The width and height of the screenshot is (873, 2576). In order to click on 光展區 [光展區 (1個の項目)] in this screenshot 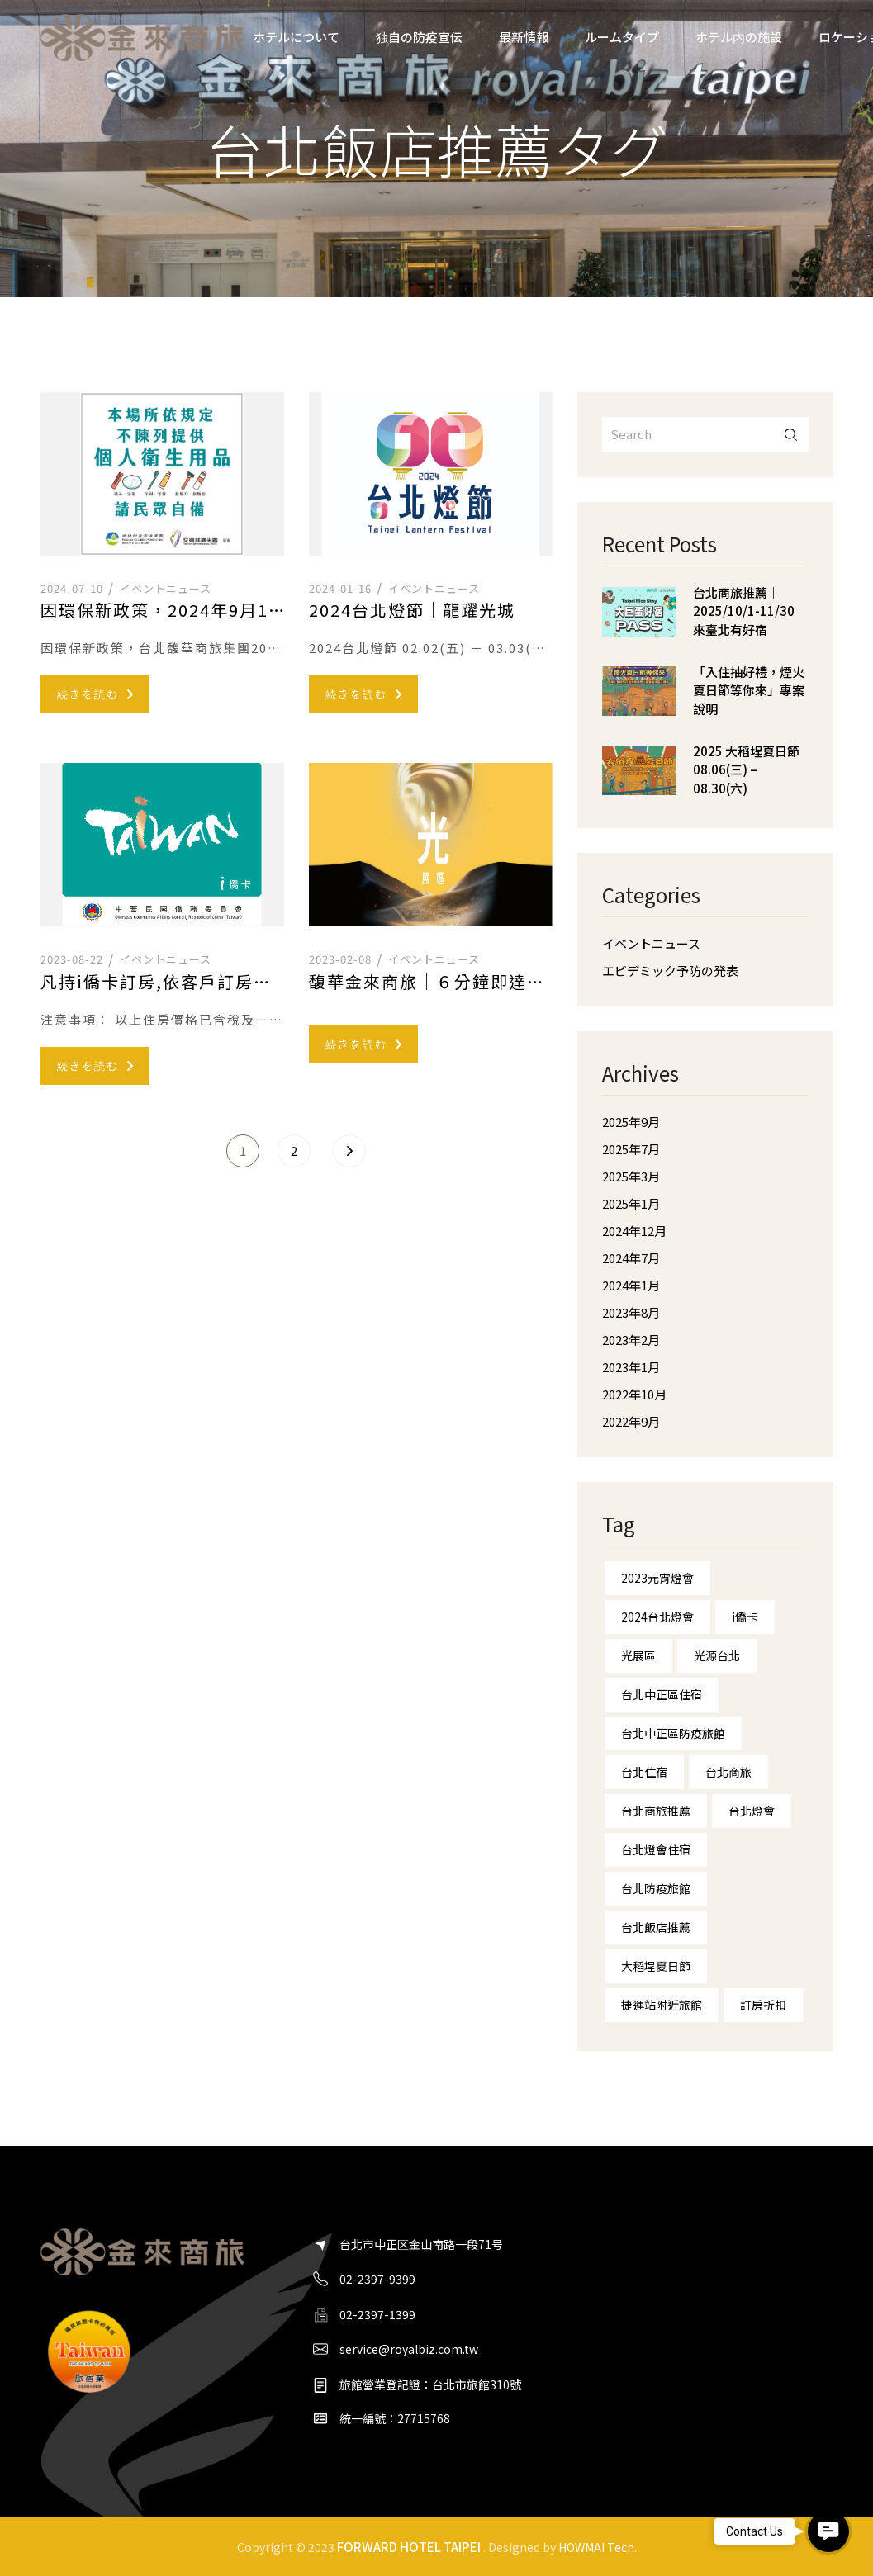, I will do `click(638, 1655)`.